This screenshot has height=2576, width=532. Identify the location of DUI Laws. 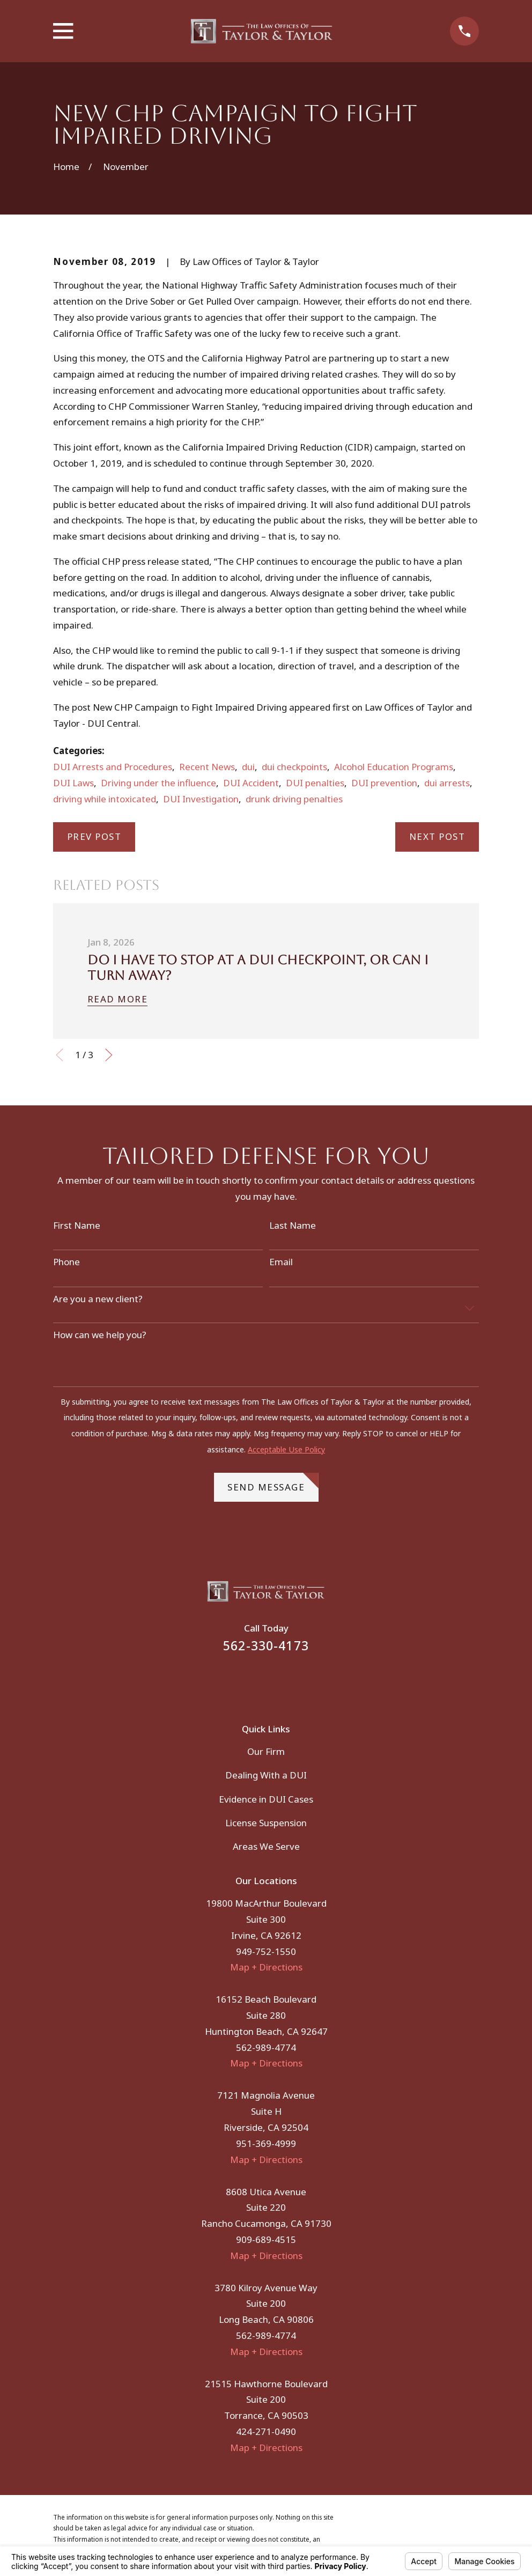
(73, 783).